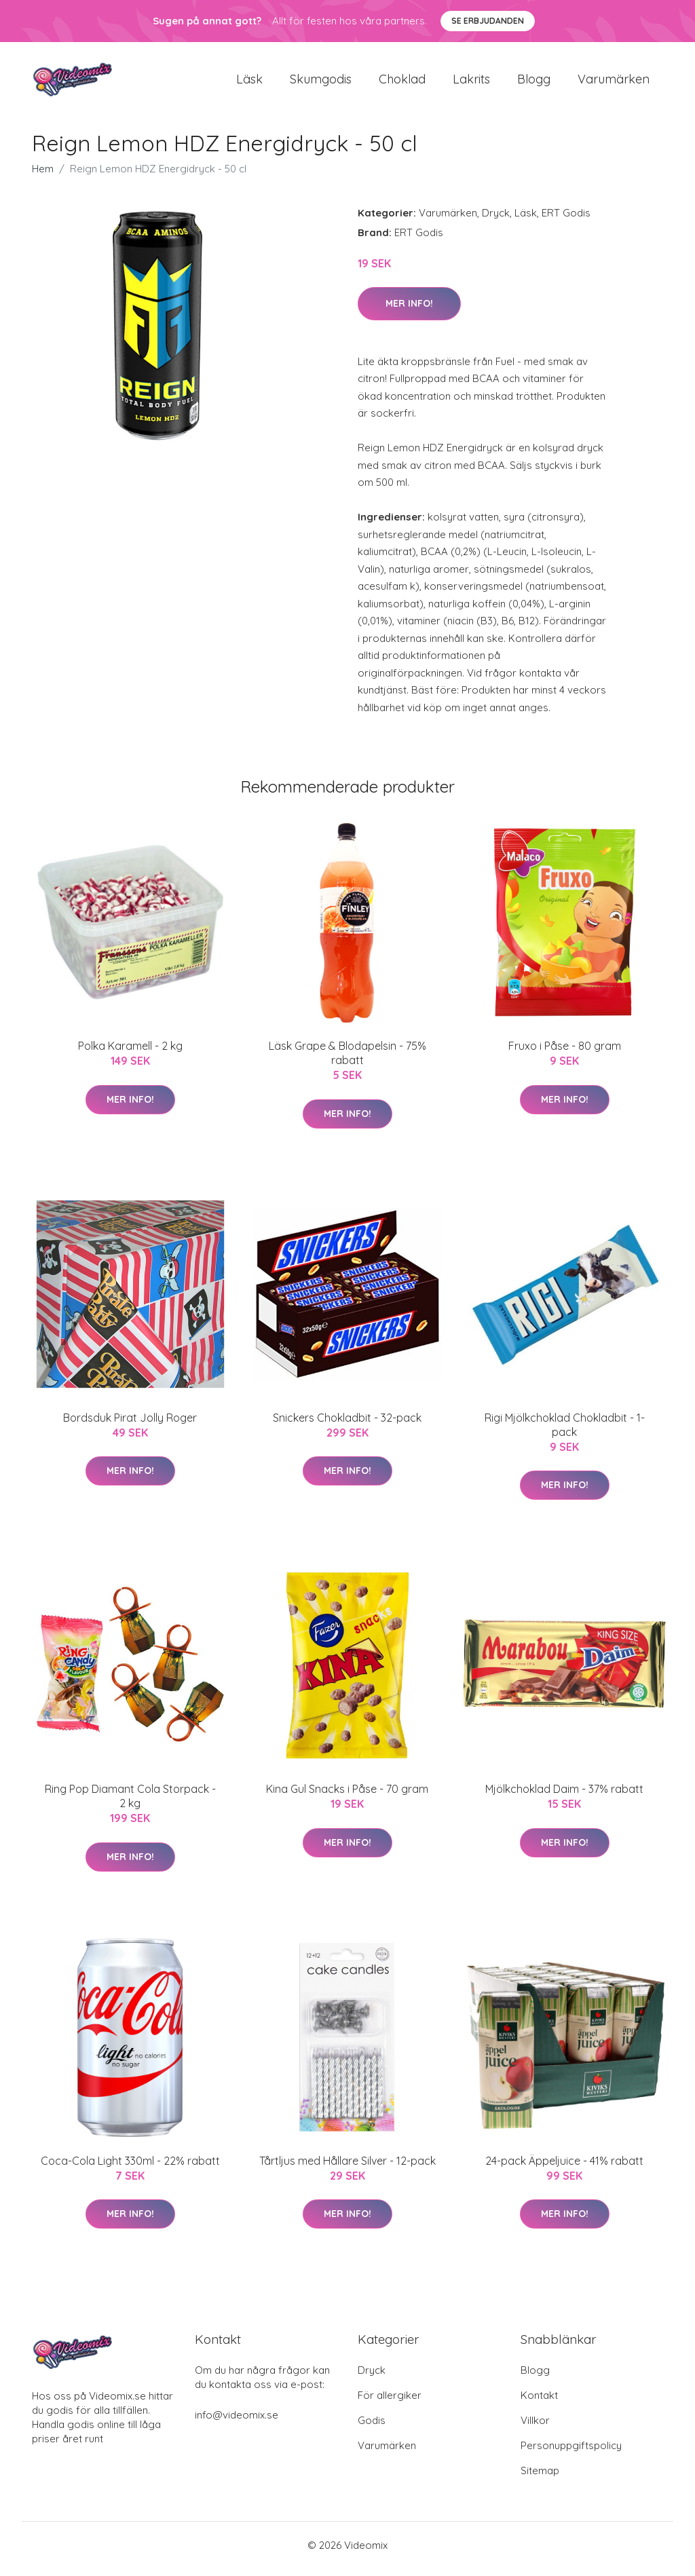  What do you see at coordinates (496, 219) in the screenshot?
I see `Dryck` at bounding box center [496, 219].